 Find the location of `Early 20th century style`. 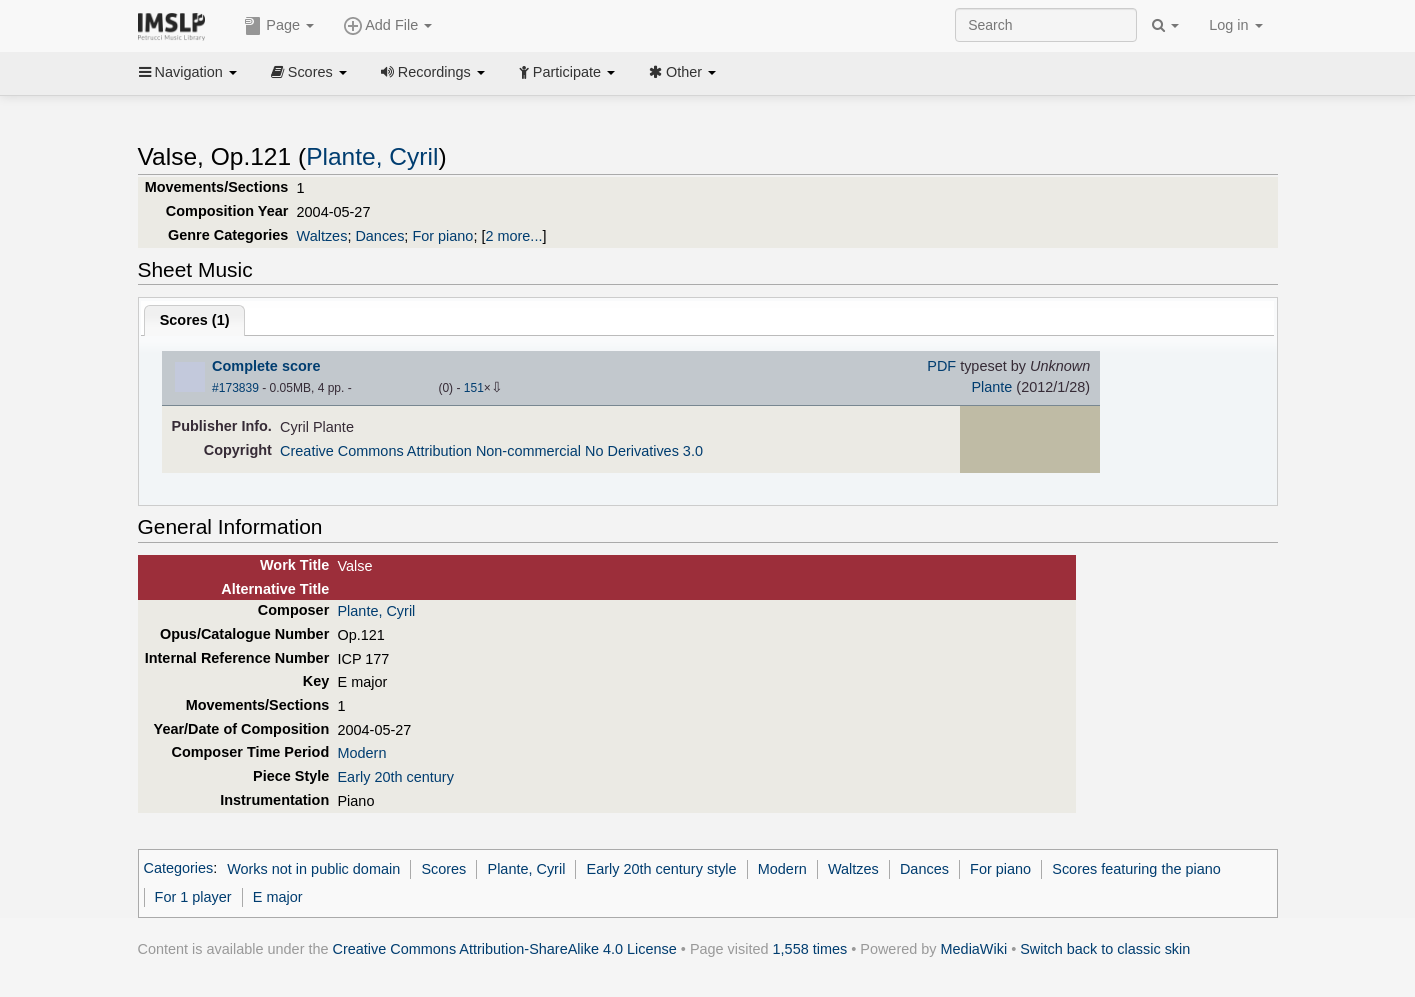

Early 20th century style is located at coordinates (662, 869).